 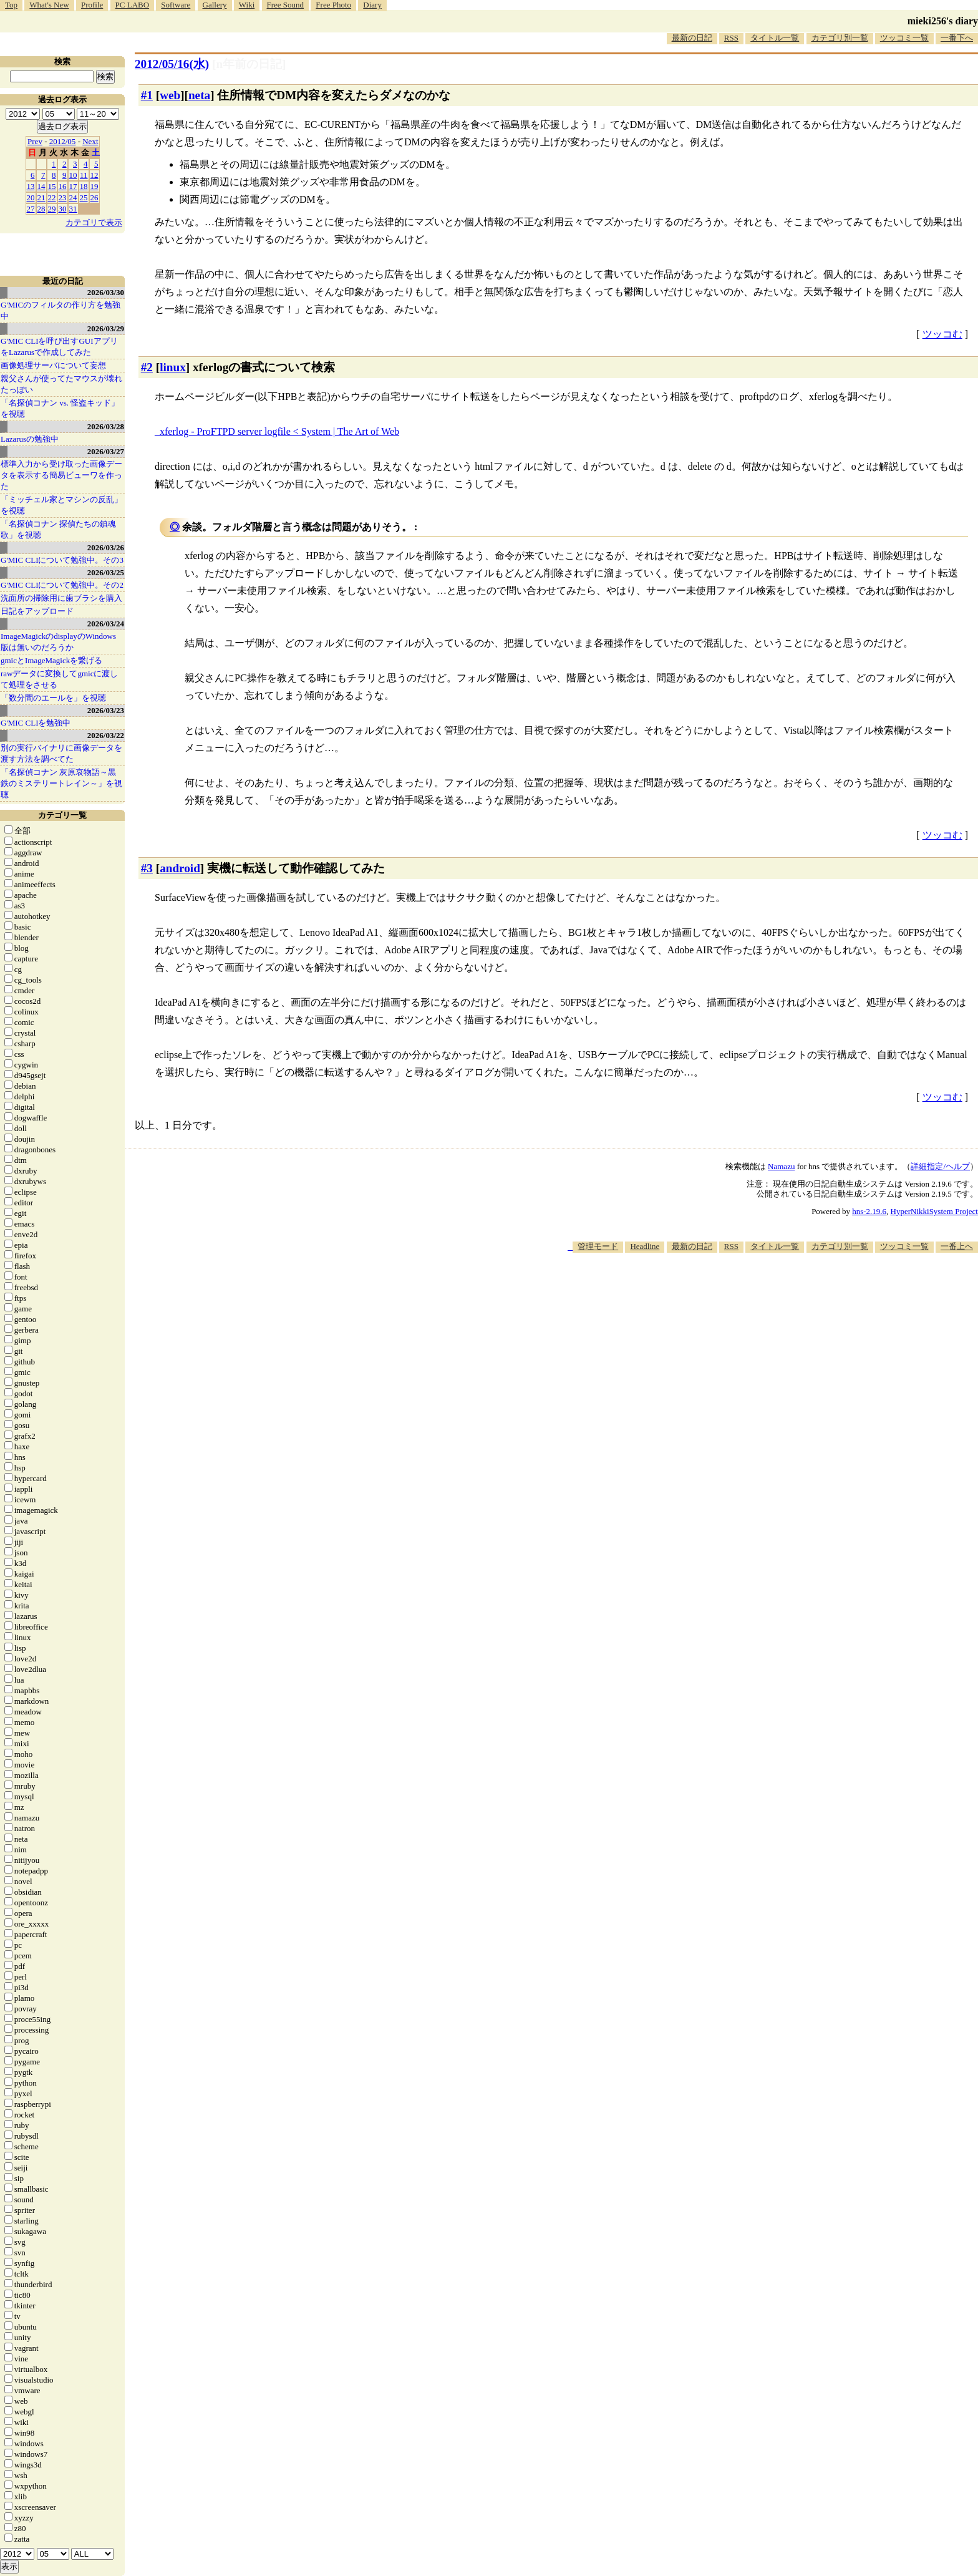 I want to click on 2026/03/30, so click(x=105, y=292).